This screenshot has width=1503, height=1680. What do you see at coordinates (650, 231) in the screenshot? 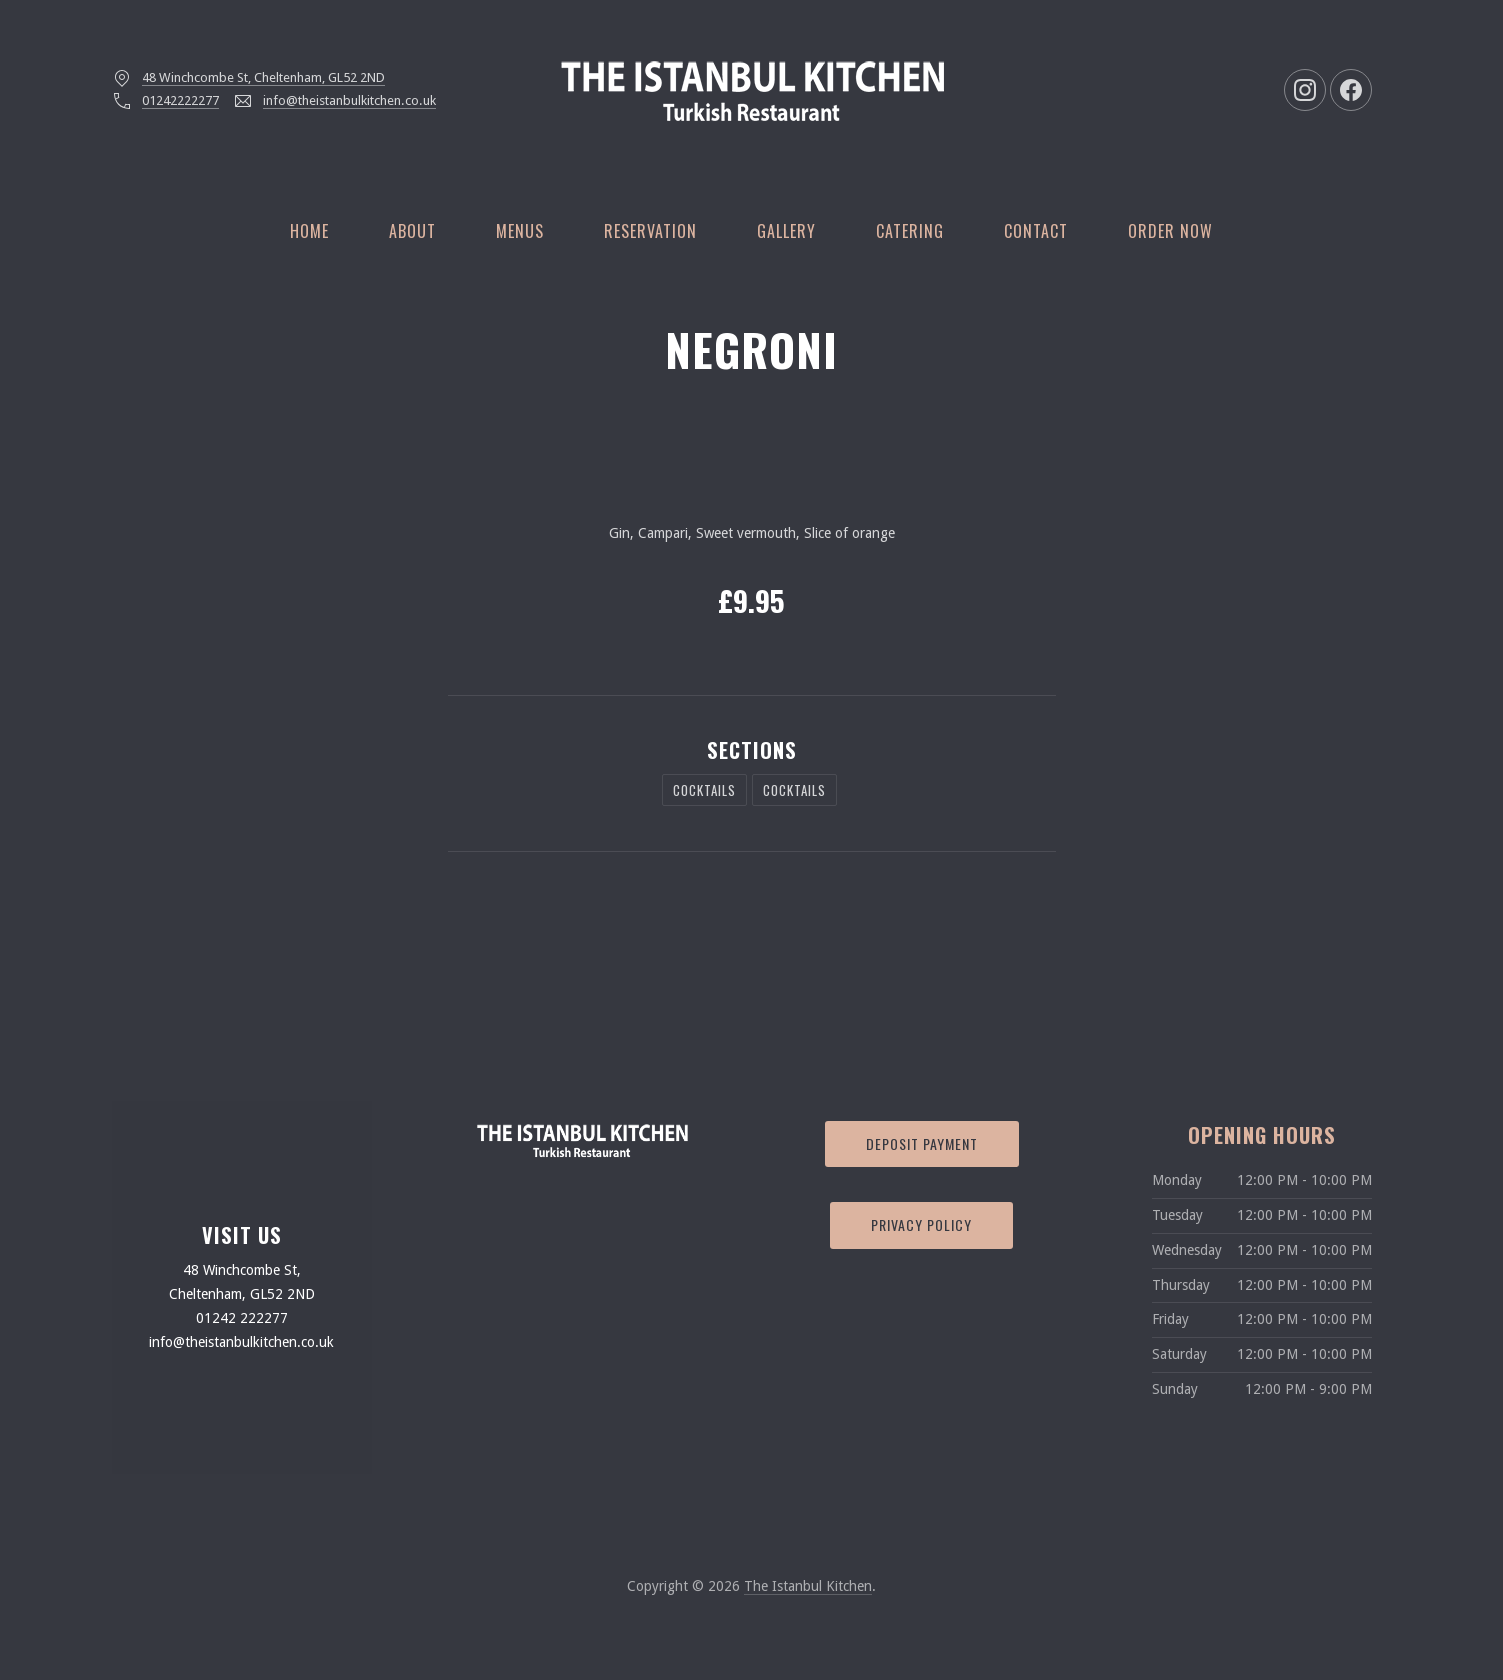
I see `Reservation` at bounding box center [650, 231].